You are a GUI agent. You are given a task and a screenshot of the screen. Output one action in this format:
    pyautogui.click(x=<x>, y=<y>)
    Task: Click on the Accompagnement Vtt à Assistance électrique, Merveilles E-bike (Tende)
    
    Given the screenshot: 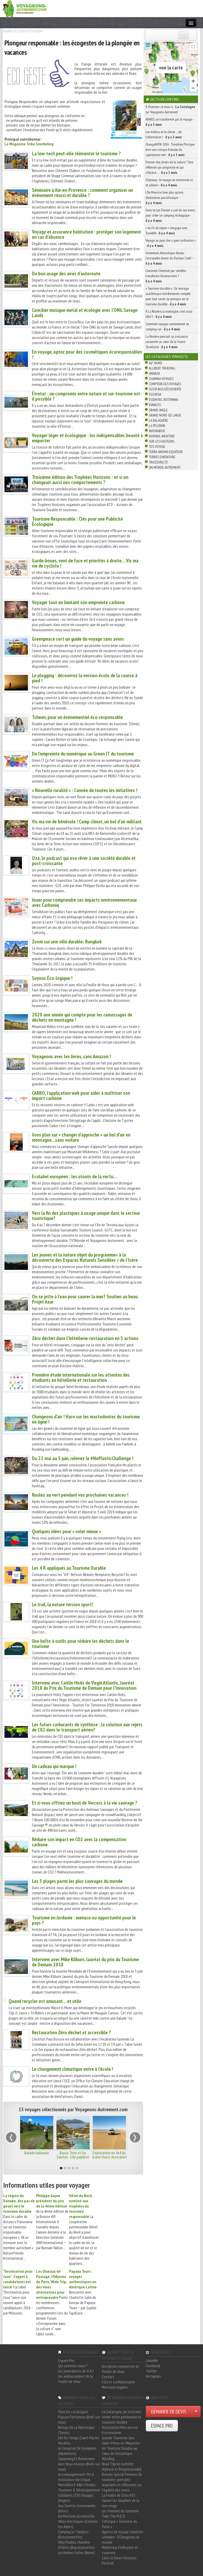 What is the action you would take?
    pyautogui.click(x=76, y=2479)
    